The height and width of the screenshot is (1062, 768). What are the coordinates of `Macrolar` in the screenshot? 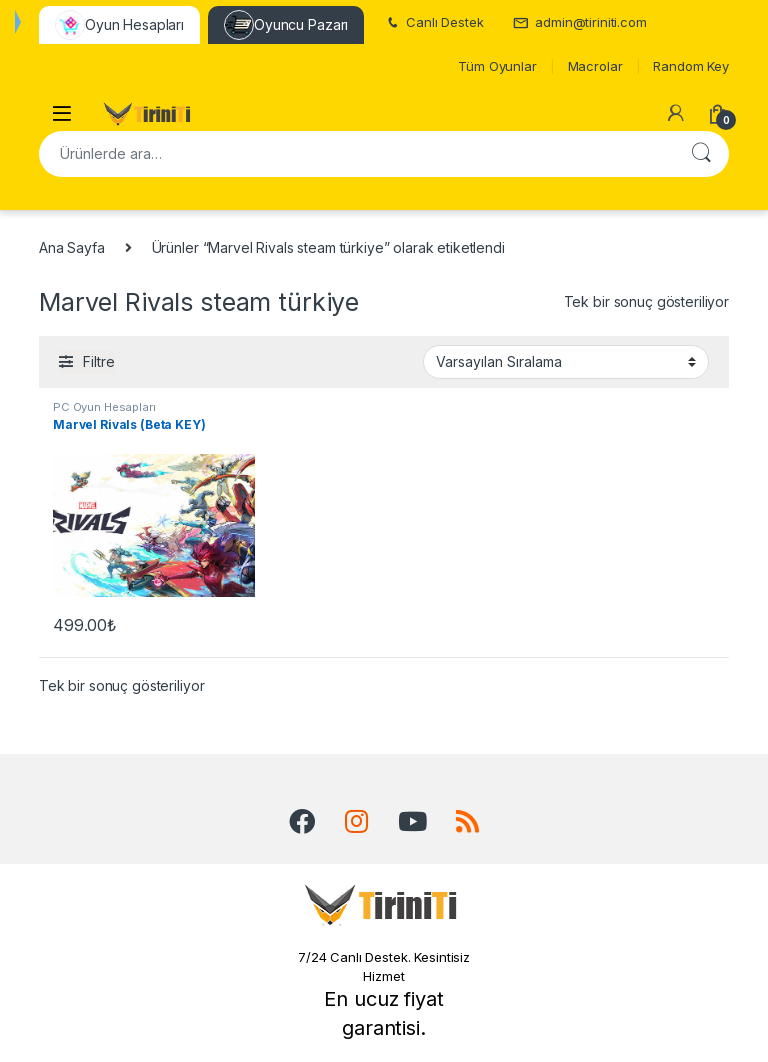 It's located at (595, 66).